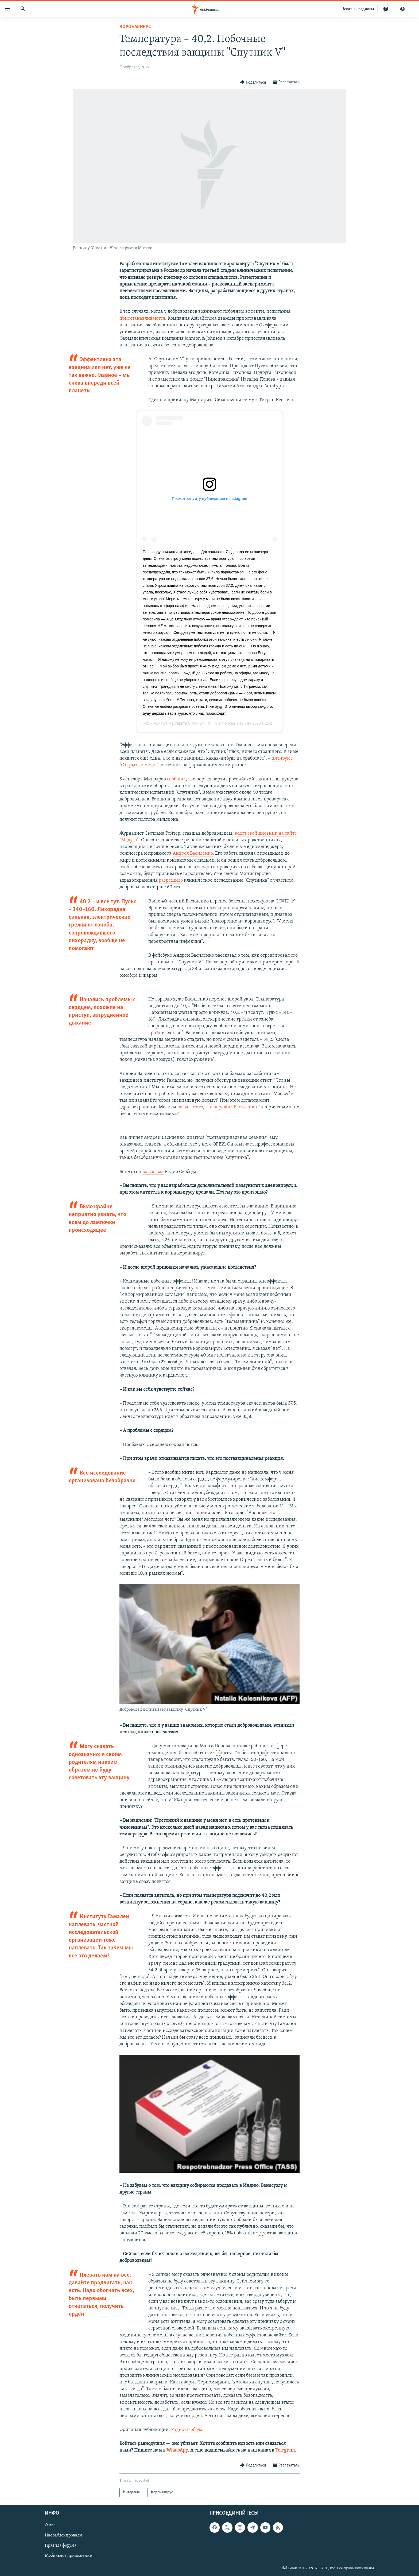  I want to click on О нас, so click(50, 2525).